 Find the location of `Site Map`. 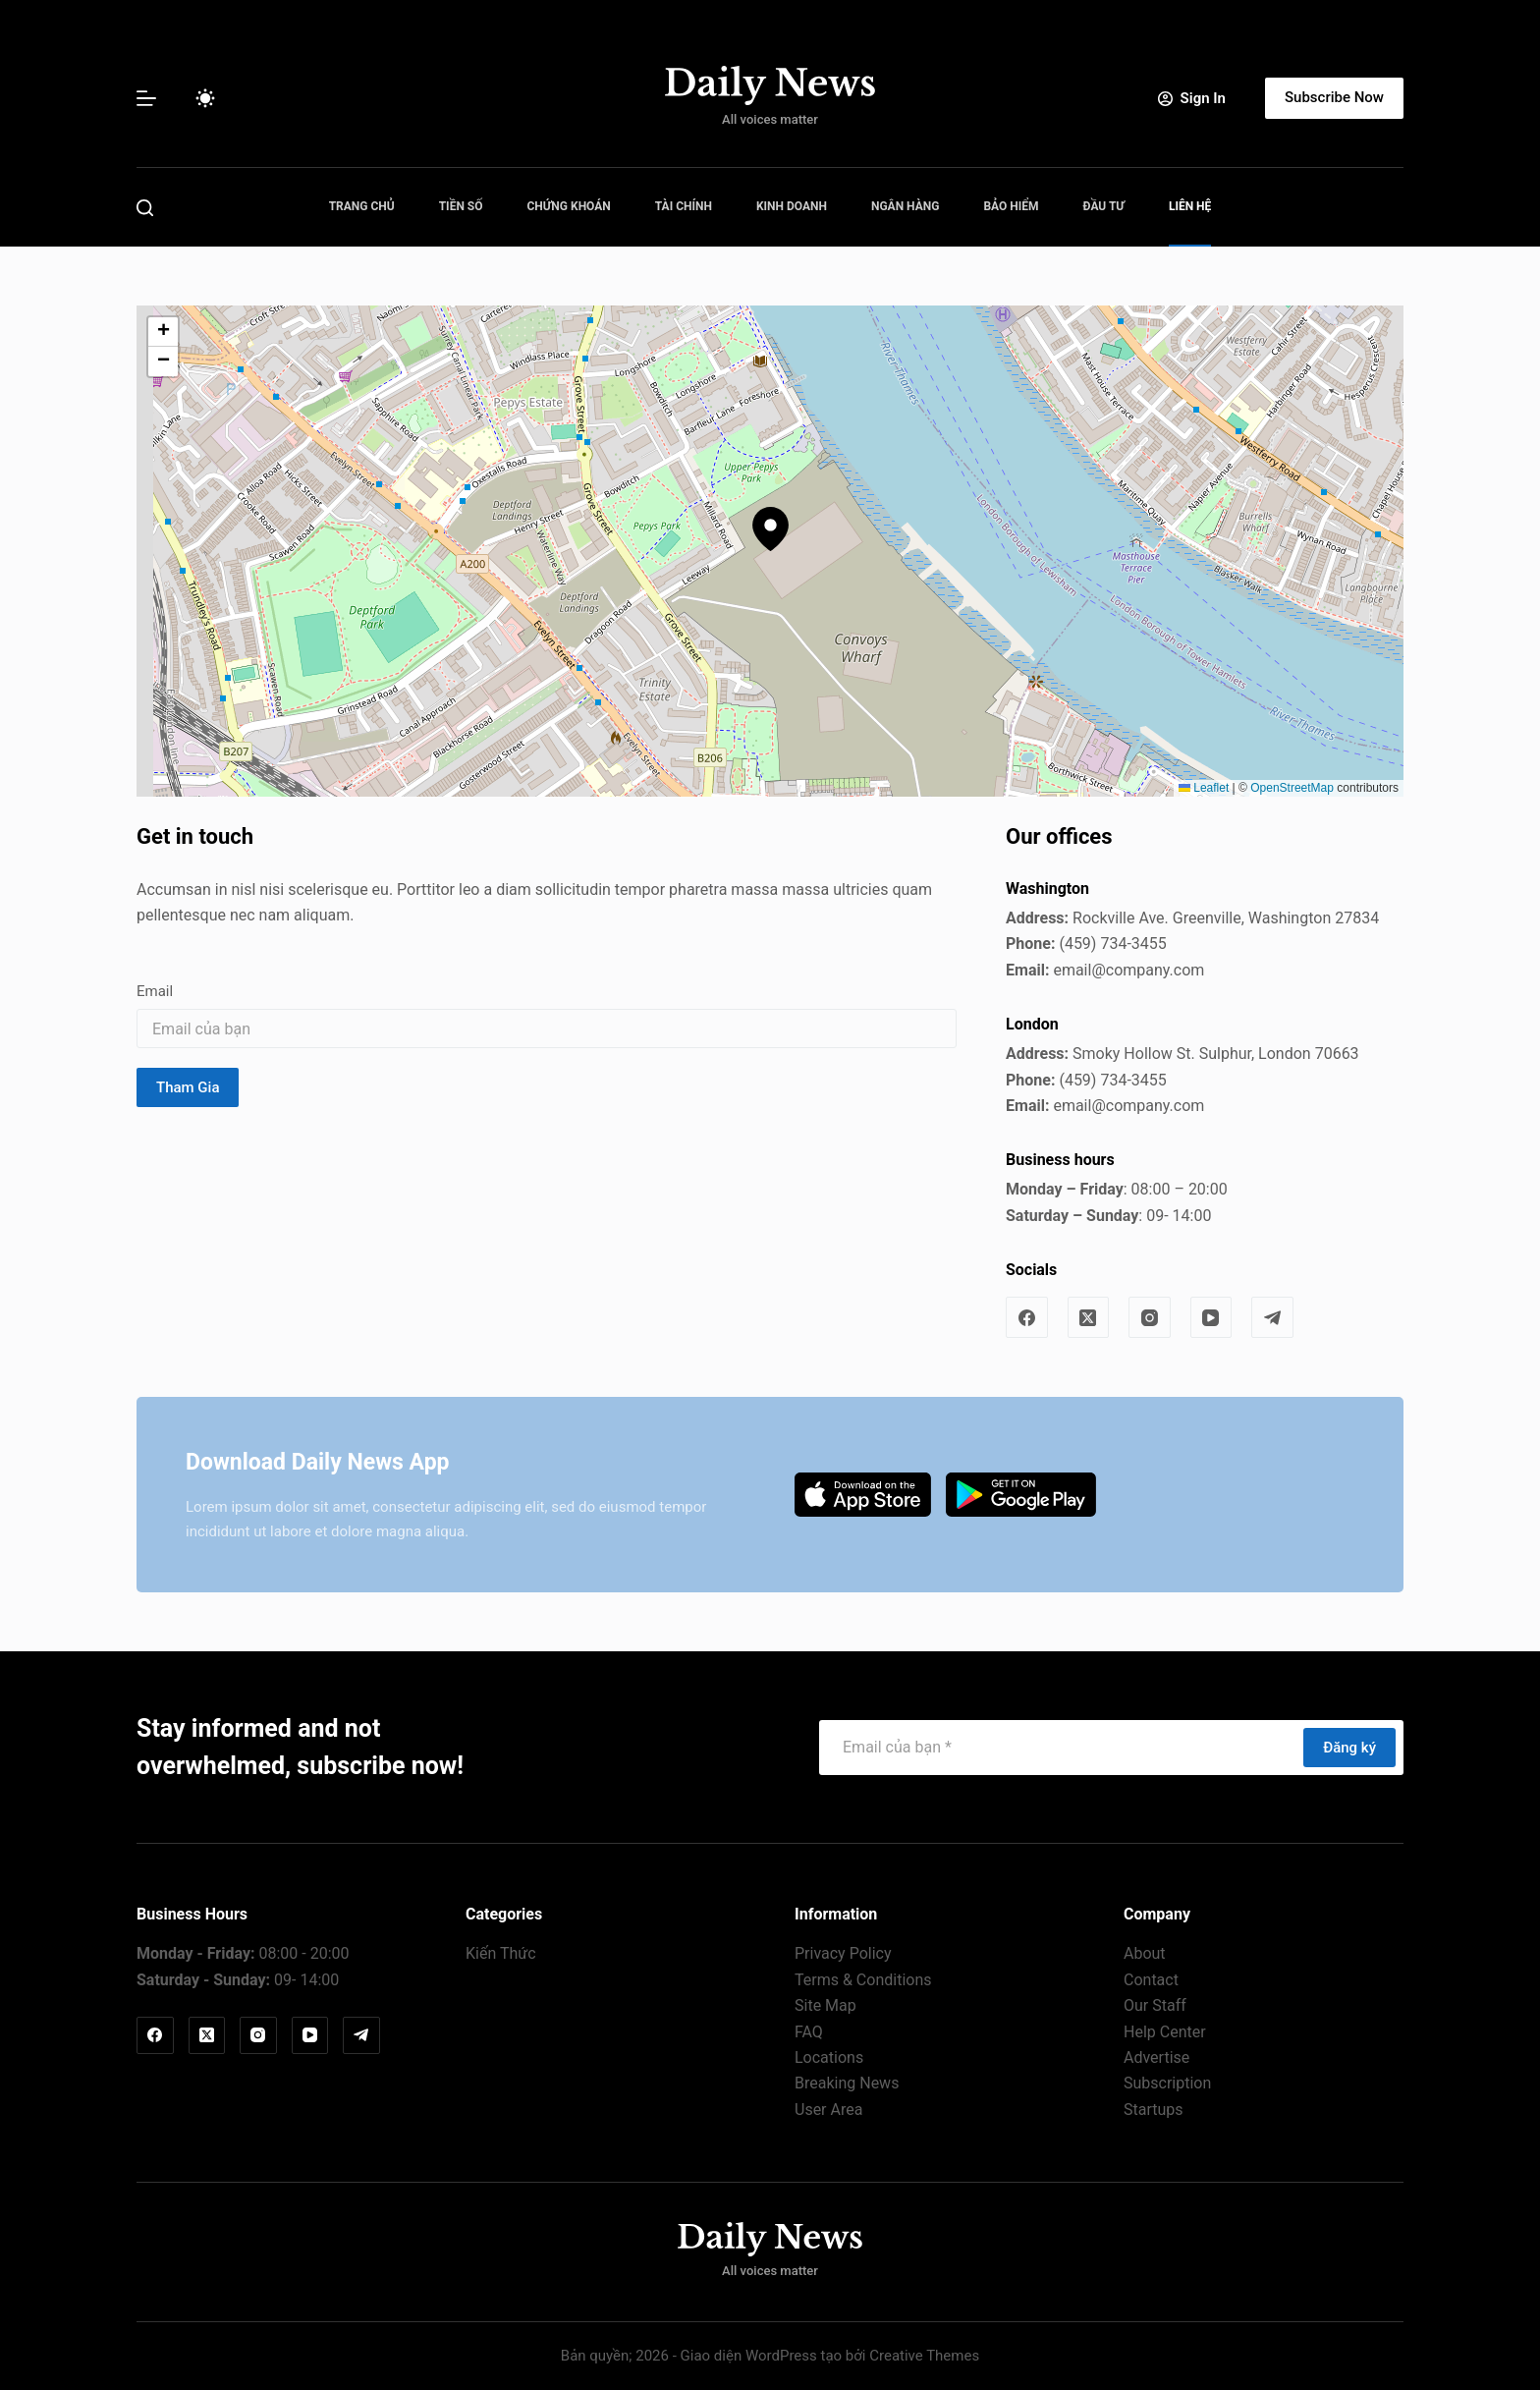

Site Map is located at coordinates (825, 2005).